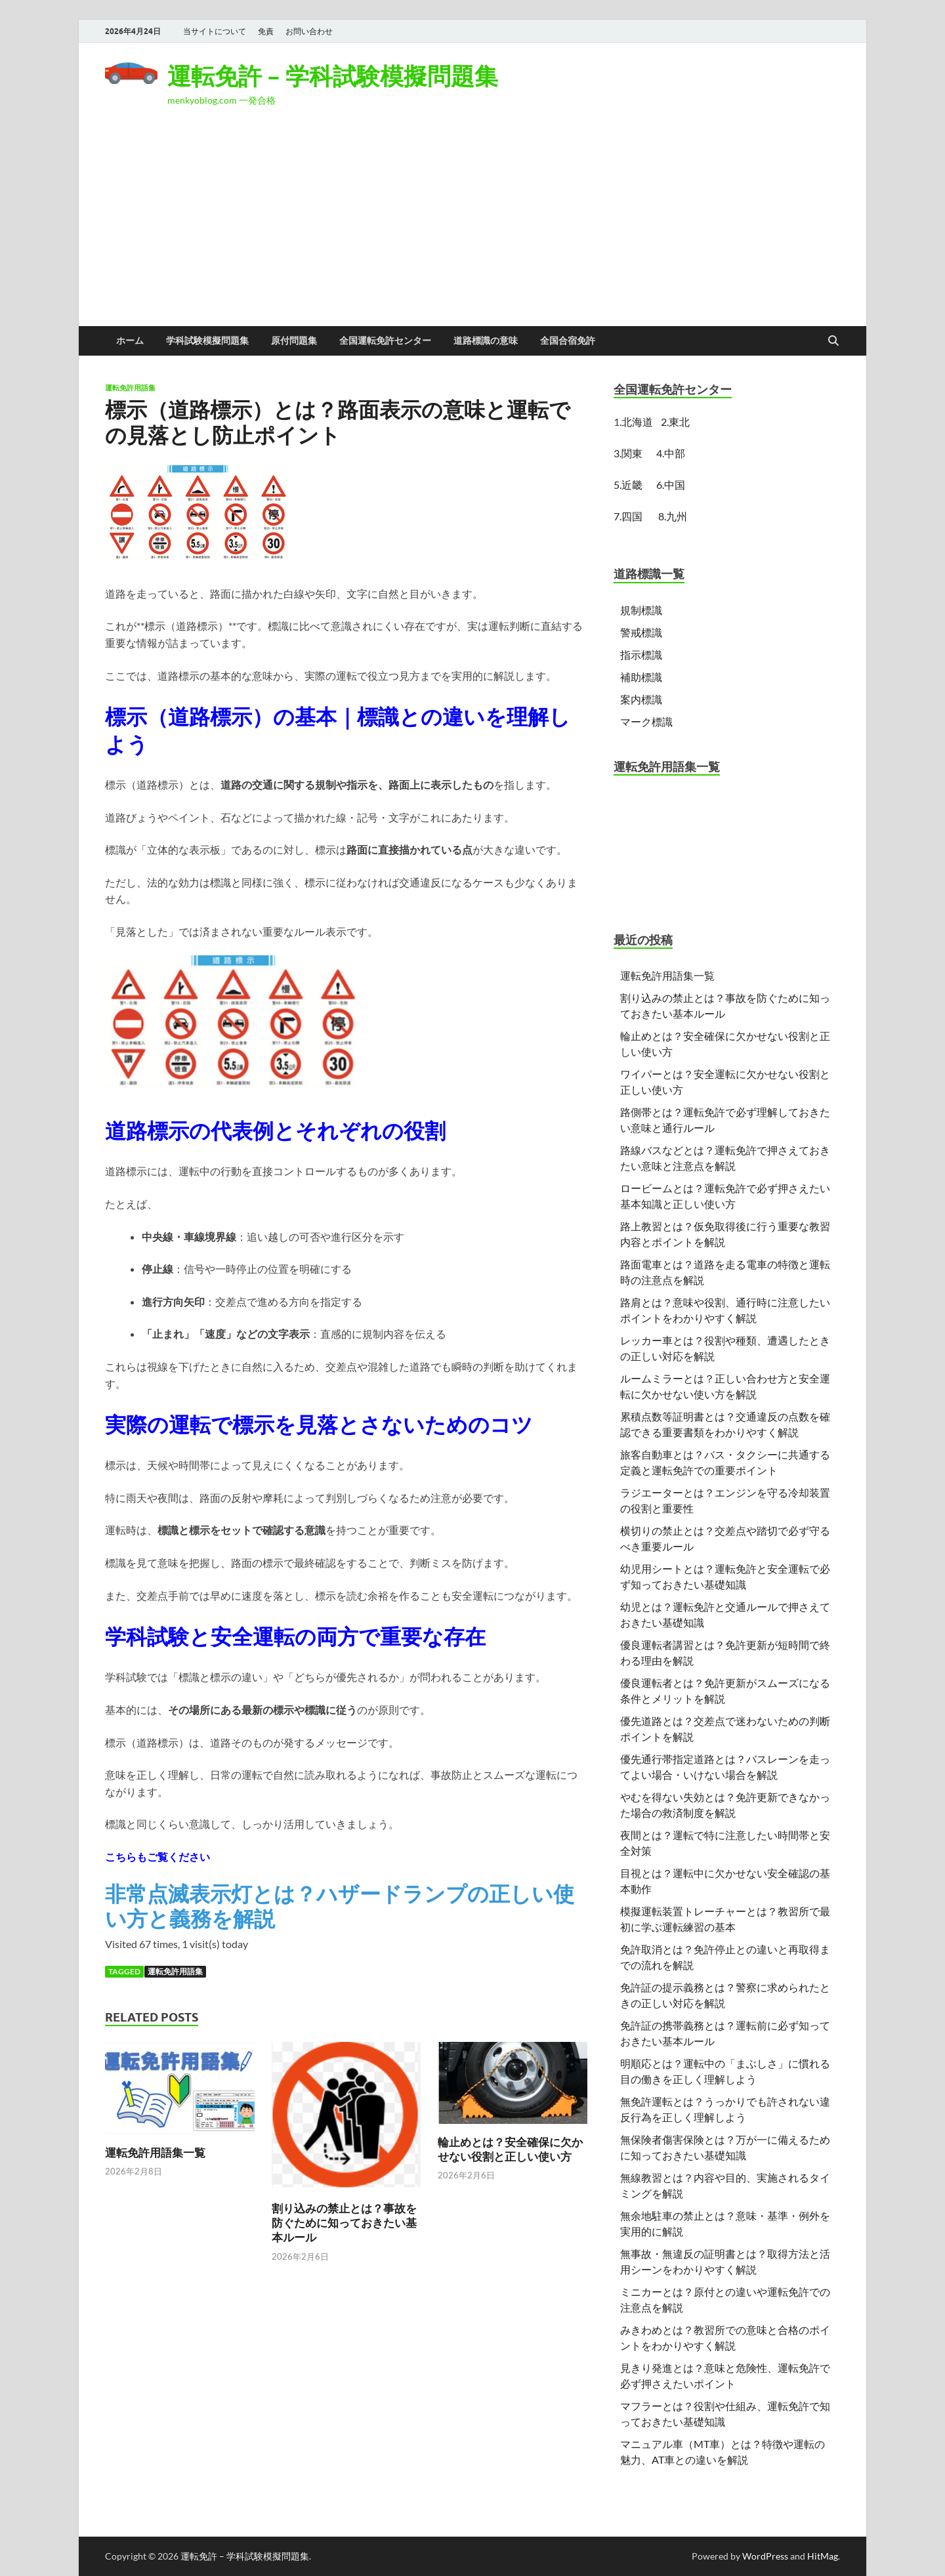 Image resolution: width=945 pixels, height=2576 pixels. What do you see at coordinates (641, 632) in the screenshot?
I see `警戒標識` at bounding box center [641, 632].